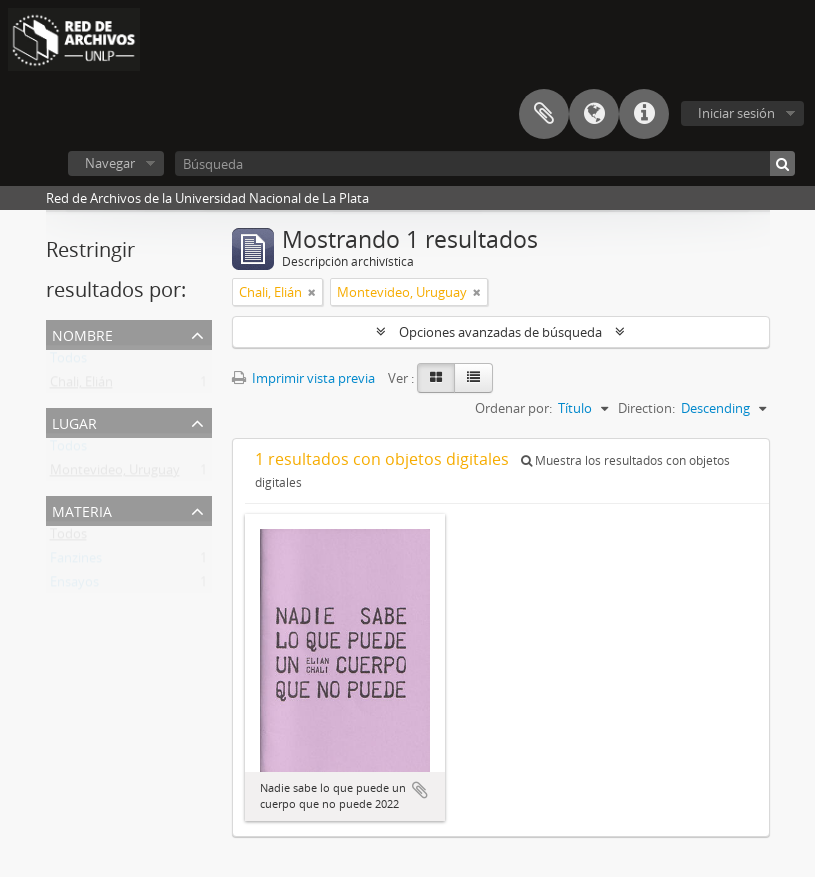 Image resolution: width=815 pixels, height=877 pixels. Describe the element at coordinates (76, 562) in the screenshot. I see `Fanzines` at that location.